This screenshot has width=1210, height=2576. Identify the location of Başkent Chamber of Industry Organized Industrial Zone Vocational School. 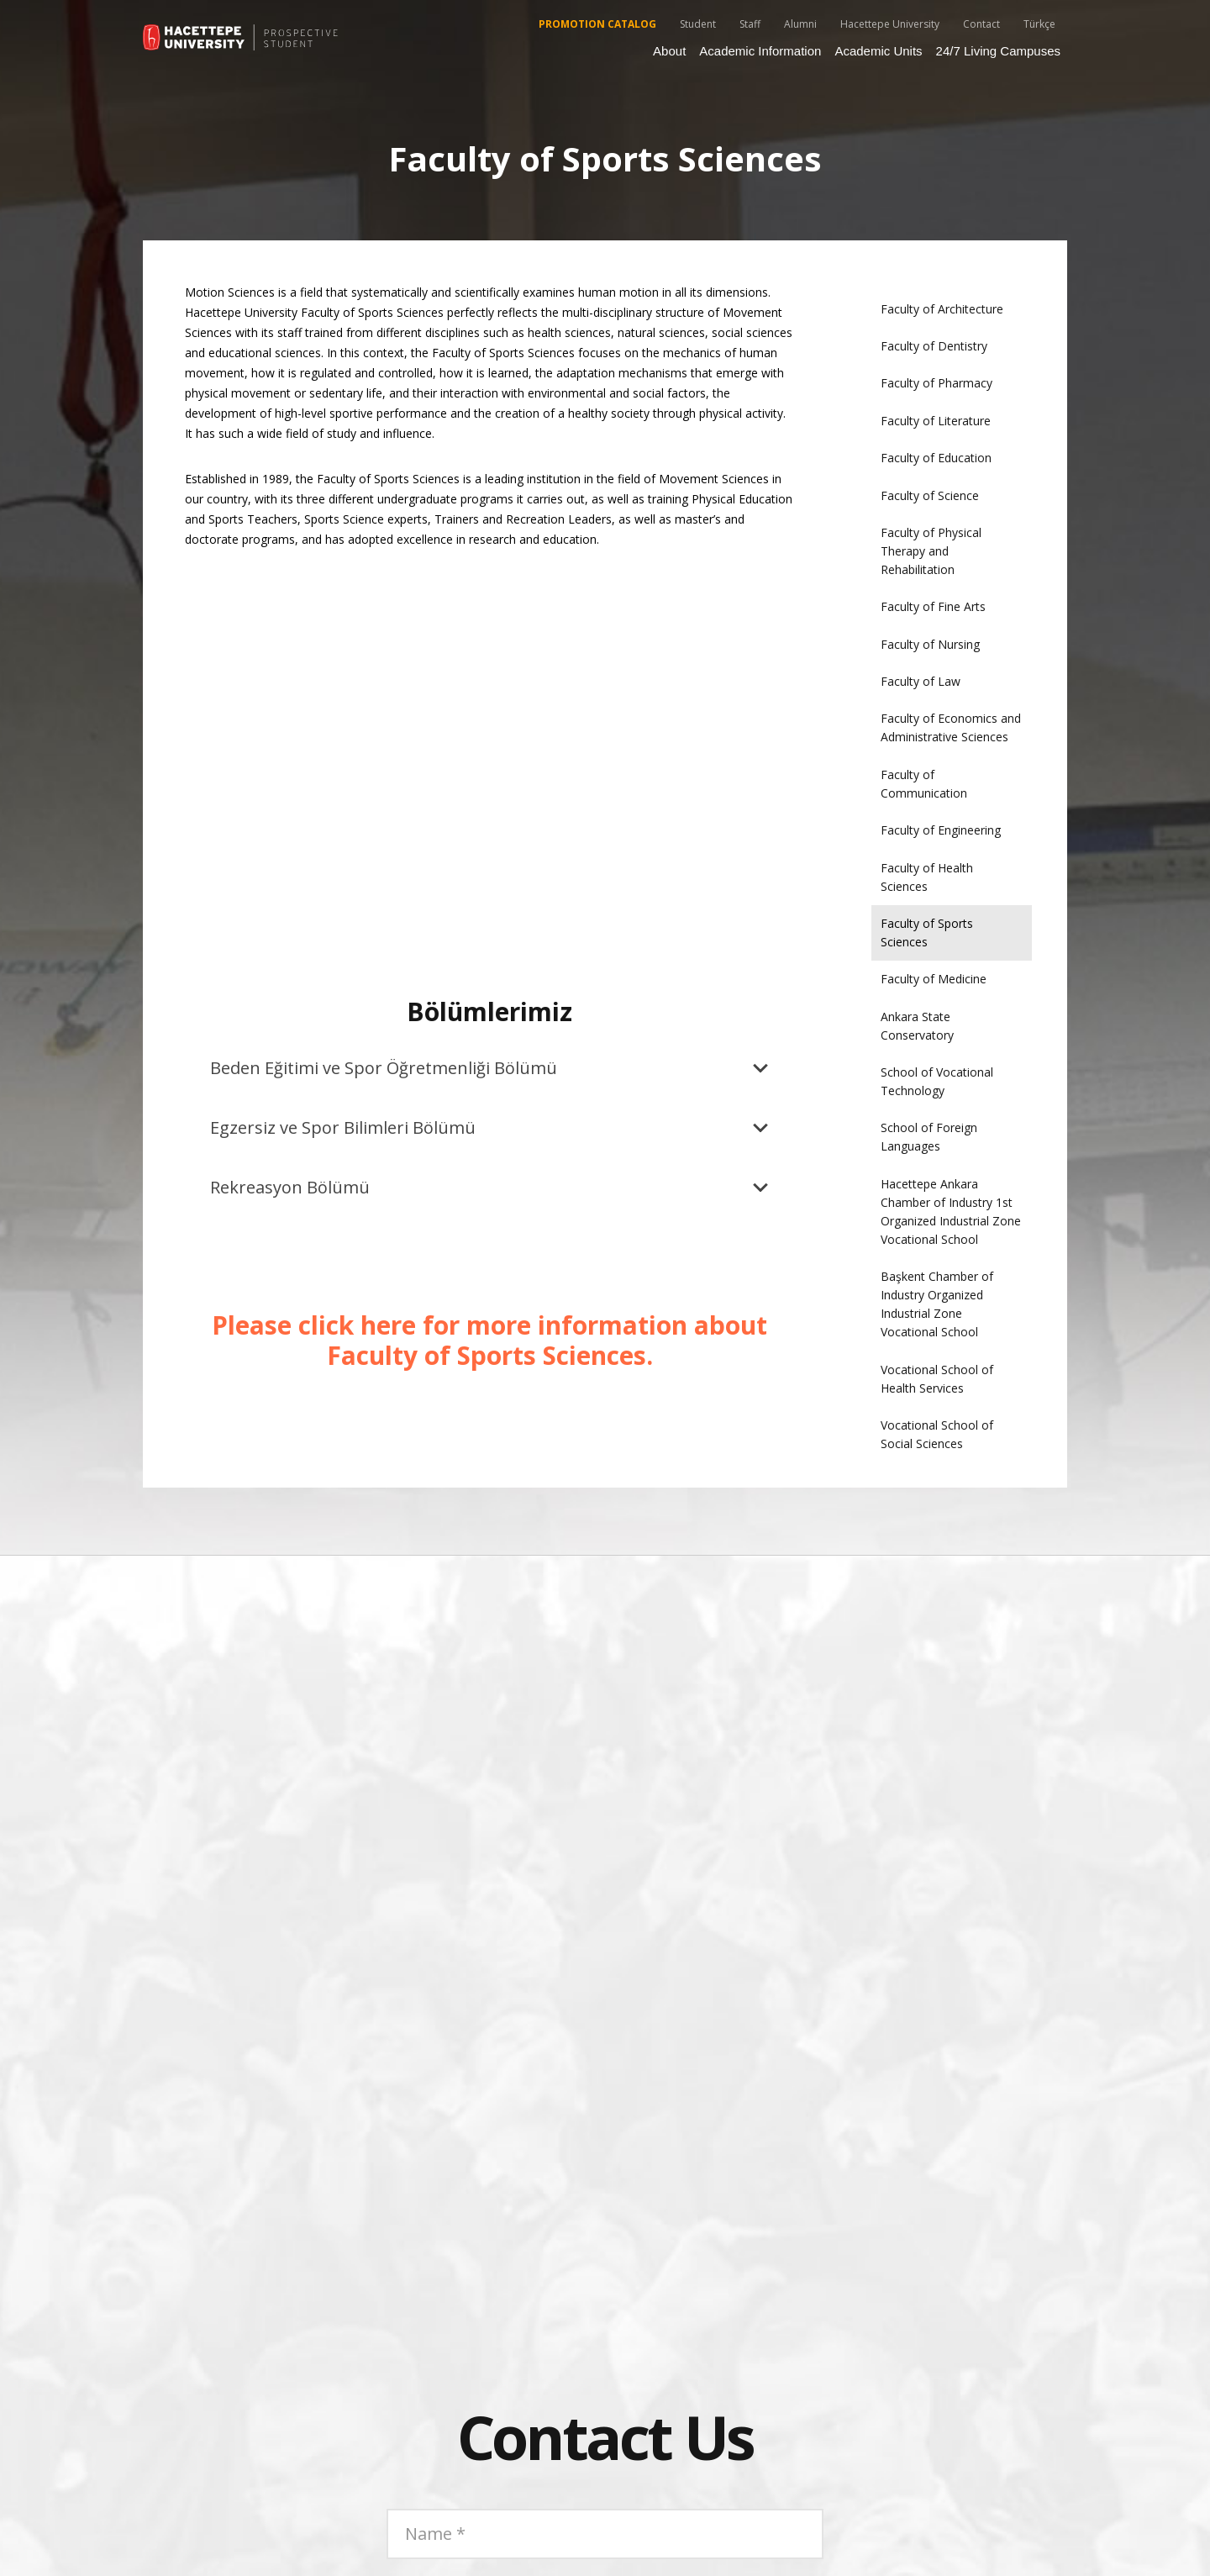
(937, 1304).